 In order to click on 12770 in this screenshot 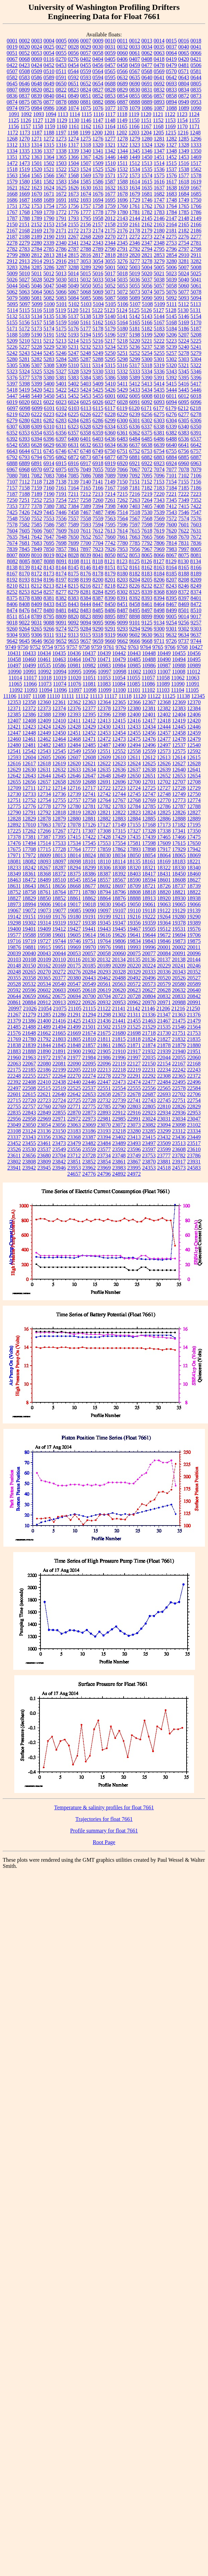, I will do `click(164, 800)`.